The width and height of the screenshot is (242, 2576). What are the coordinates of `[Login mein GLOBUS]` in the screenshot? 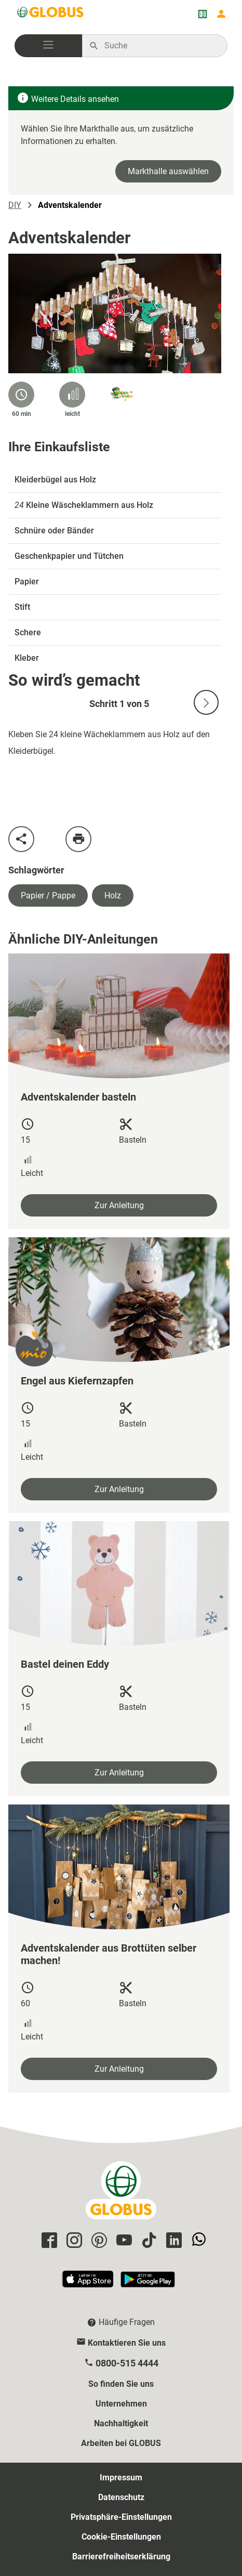 It's located at (221, 14).